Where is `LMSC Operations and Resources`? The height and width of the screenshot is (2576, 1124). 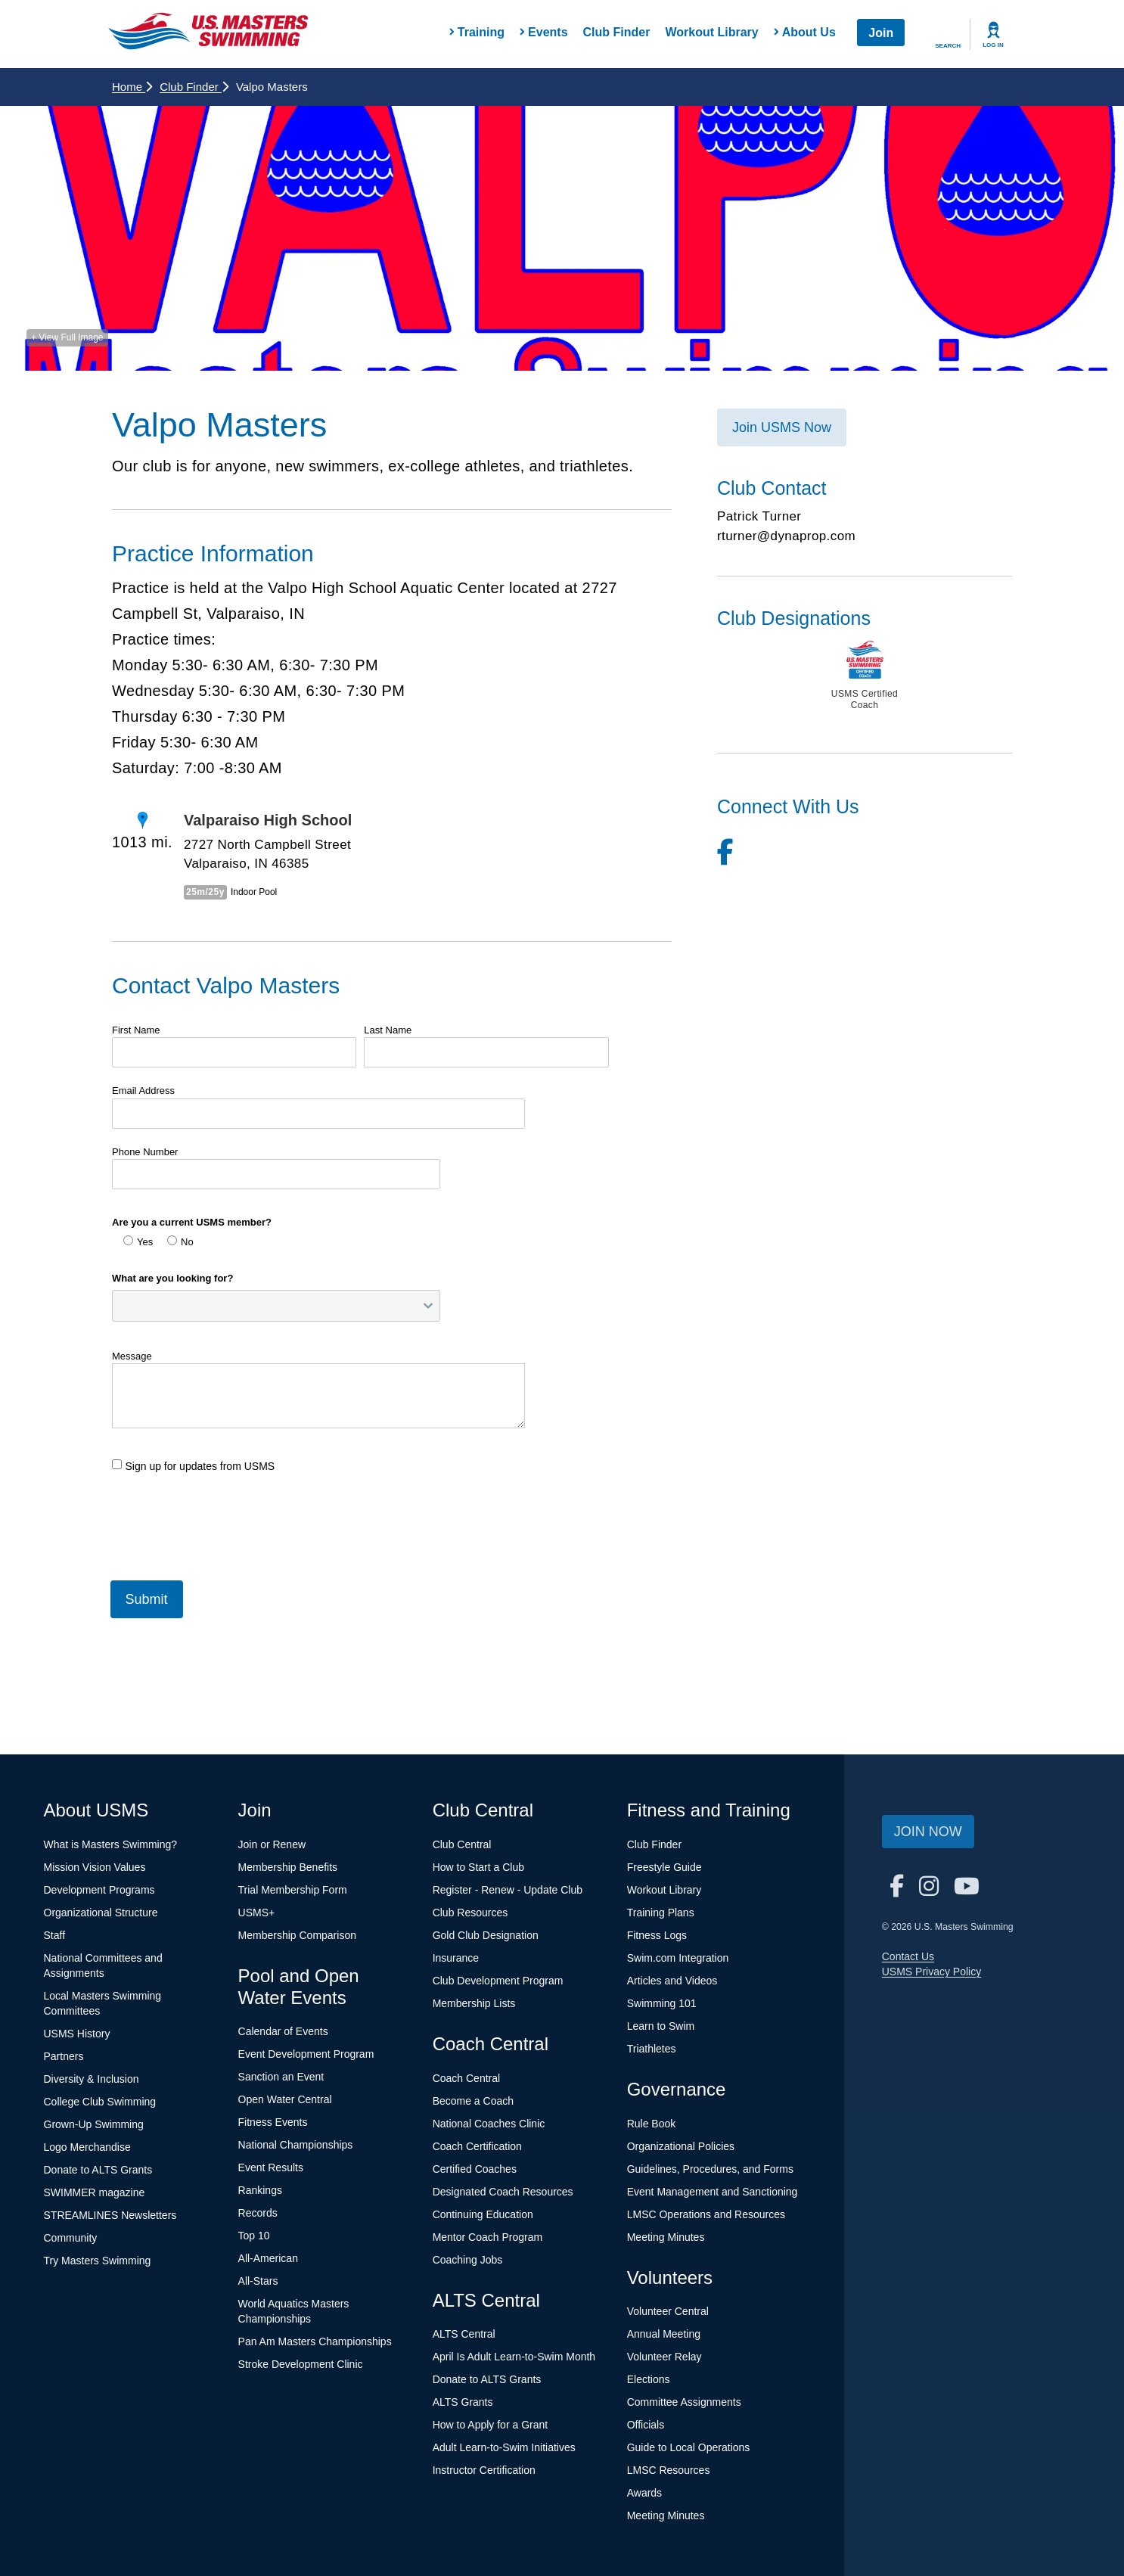 LMSC Operations and Resources is located at coordinates (706, 2214).